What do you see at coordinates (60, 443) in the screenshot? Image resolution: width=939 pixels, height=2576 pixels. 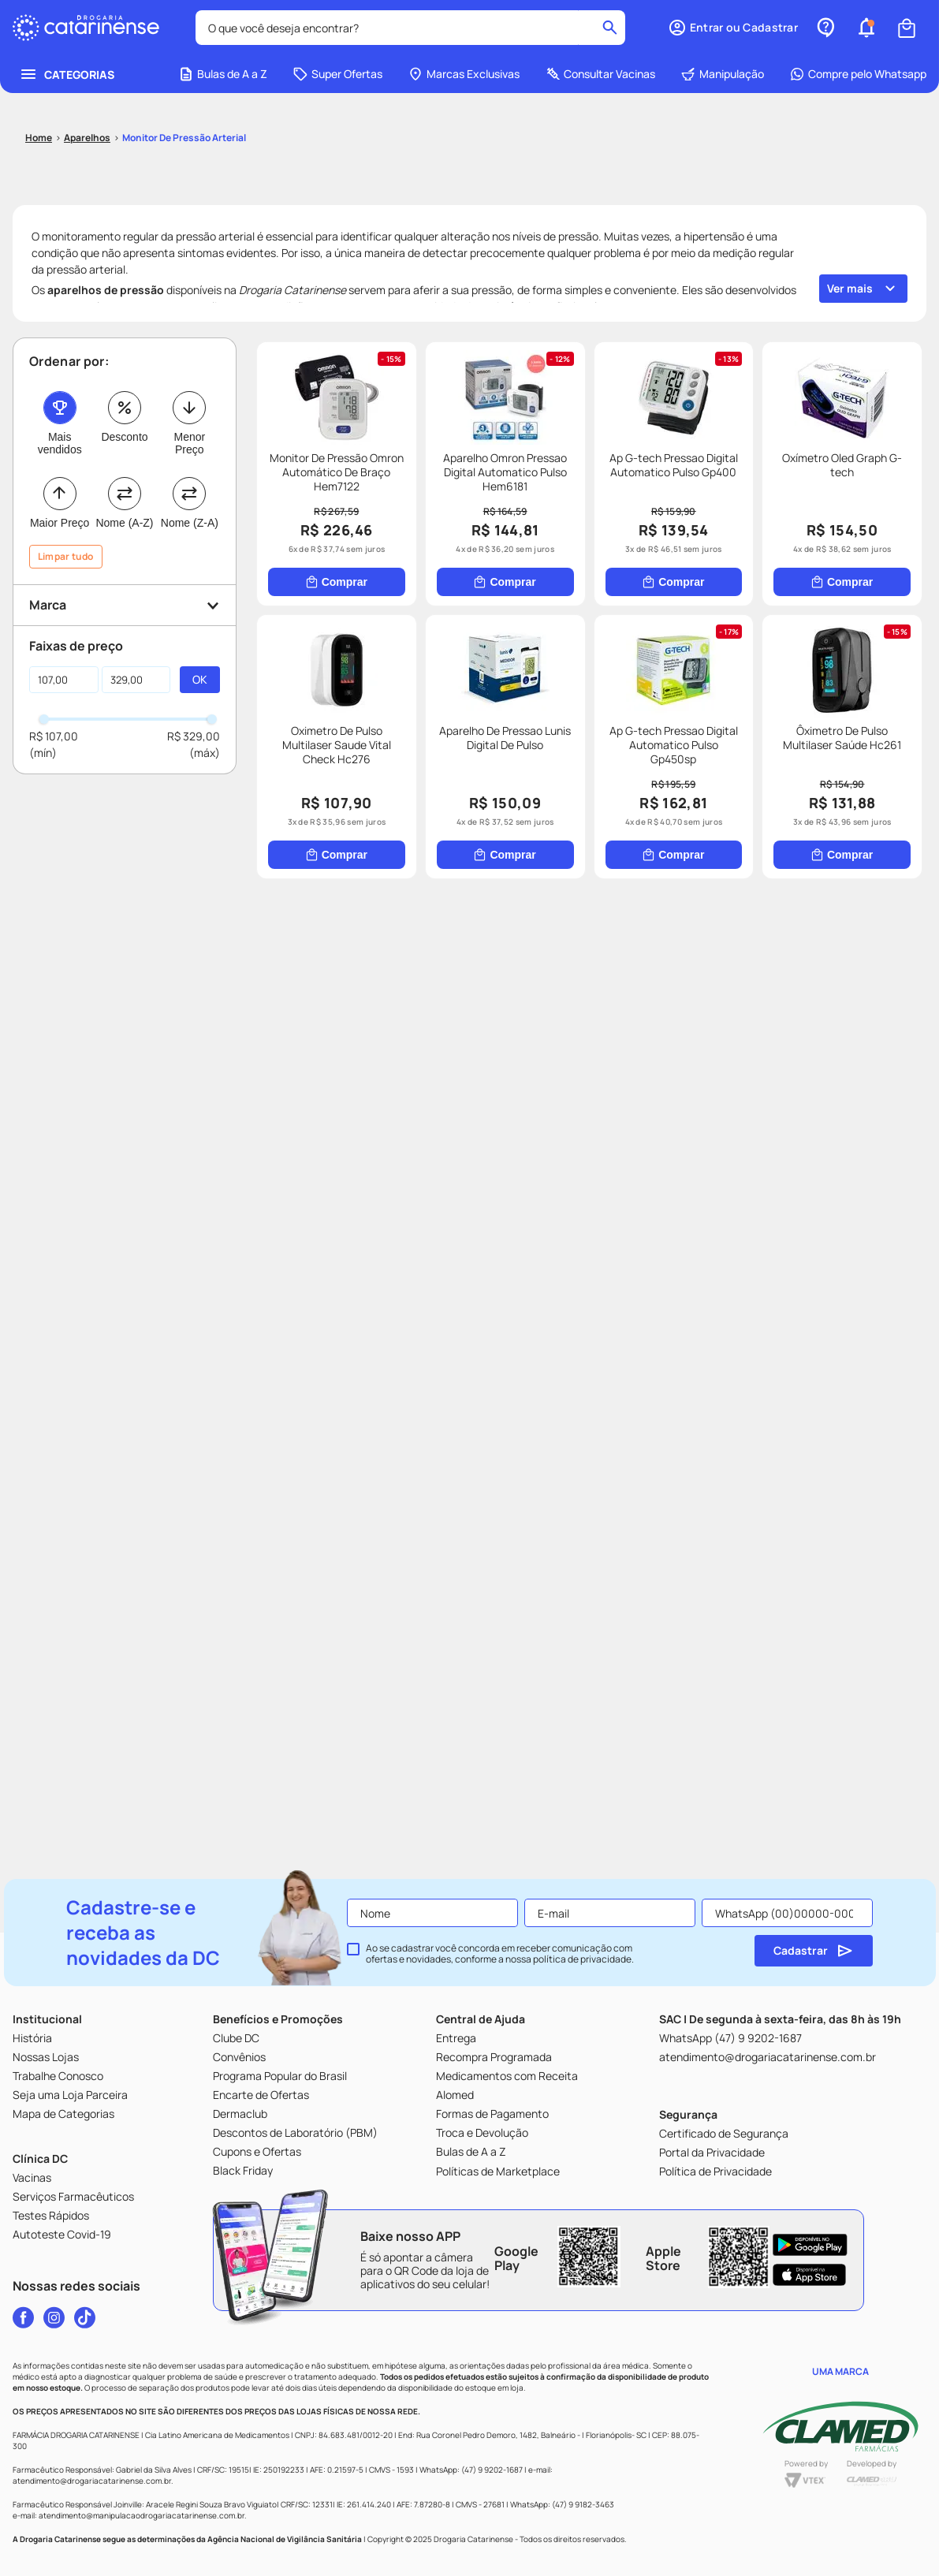 I see `Mais vendidos` at bounding box center [60, 443].